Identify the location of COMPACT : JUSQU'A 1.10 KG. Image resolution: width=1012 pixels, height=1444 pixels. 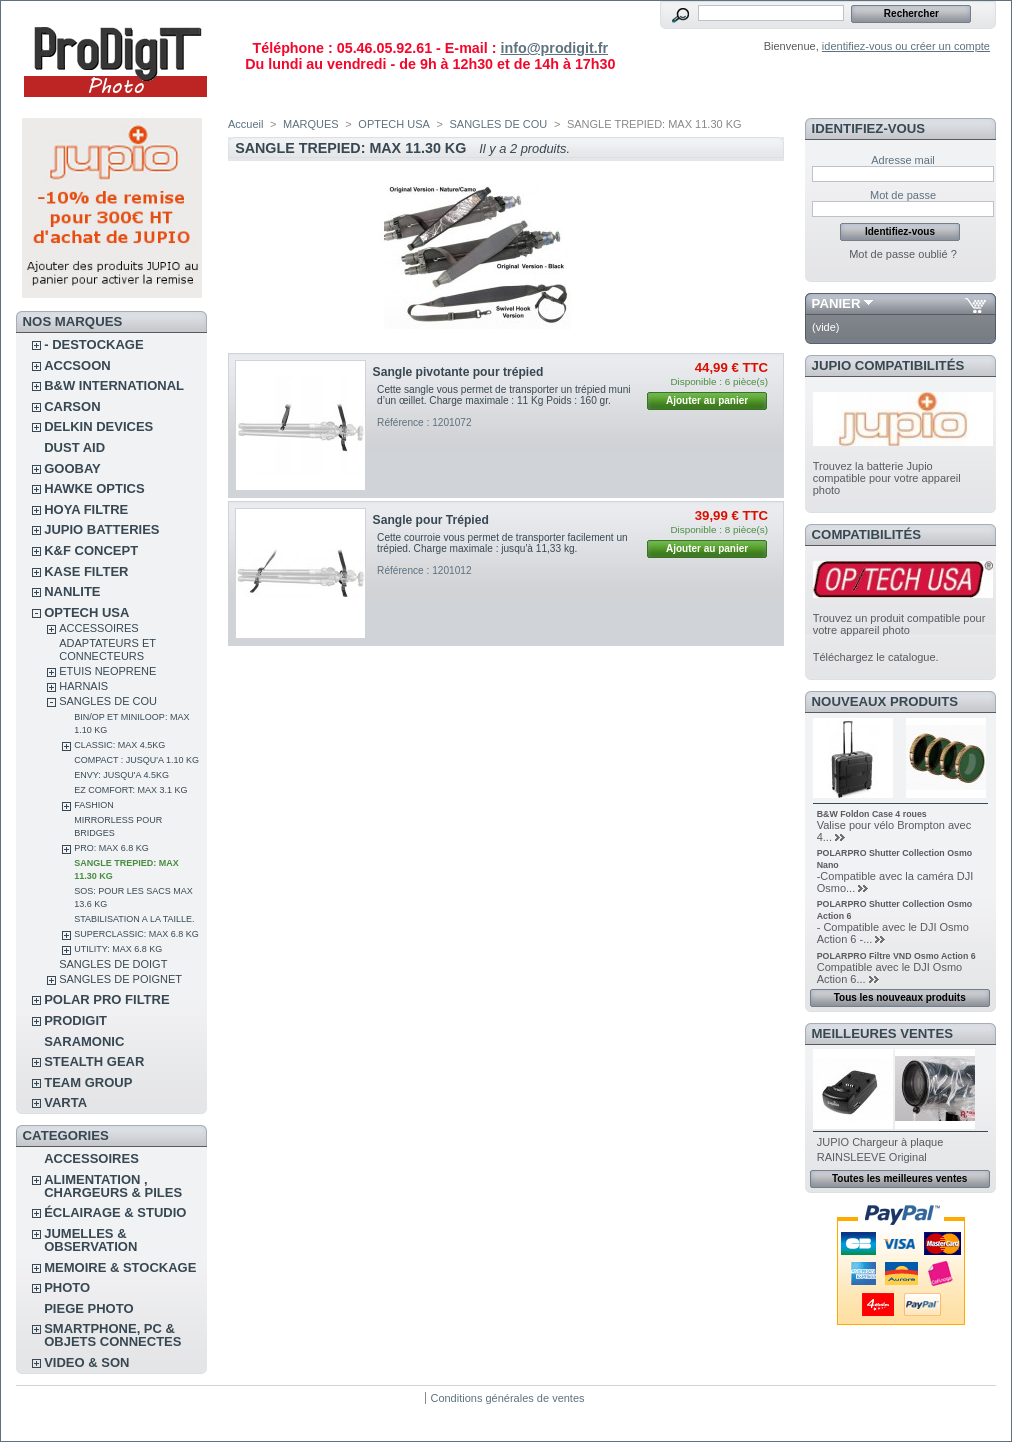
(136, 760).